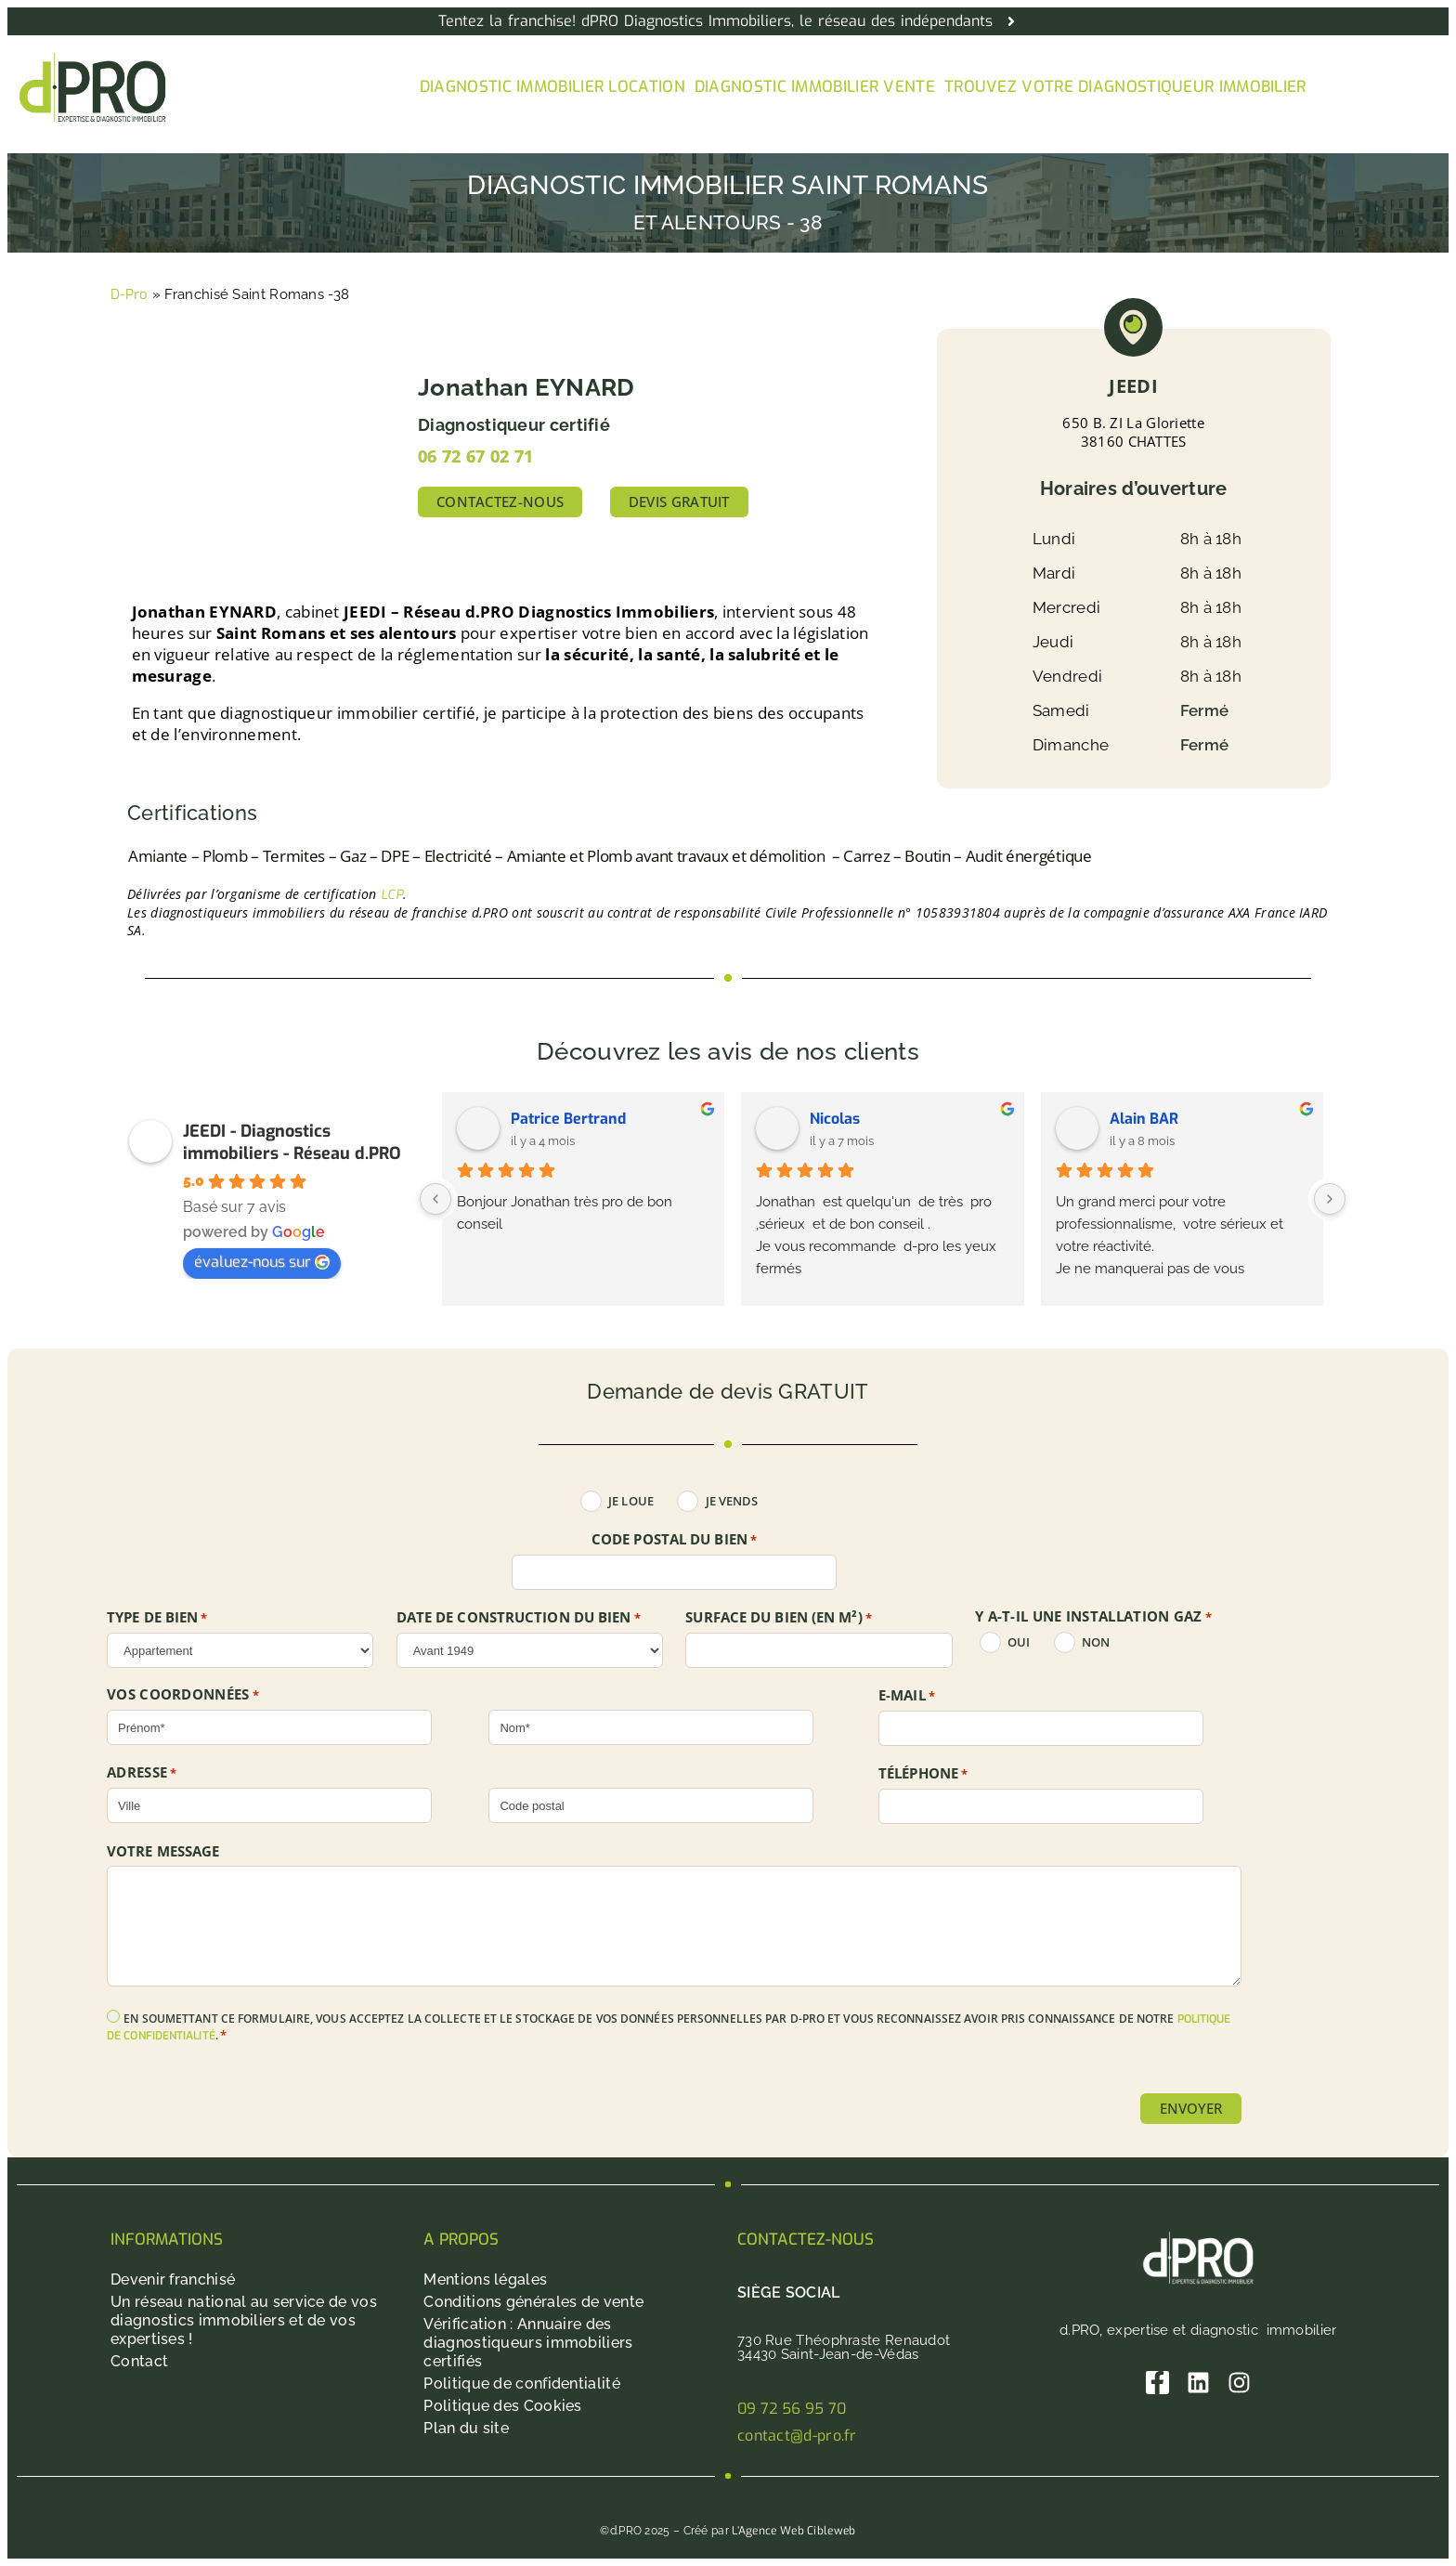 The width and height of the screenshot is (1456, 2566). I want to click on Diagnostic immobilier vente, so click(815, 87).